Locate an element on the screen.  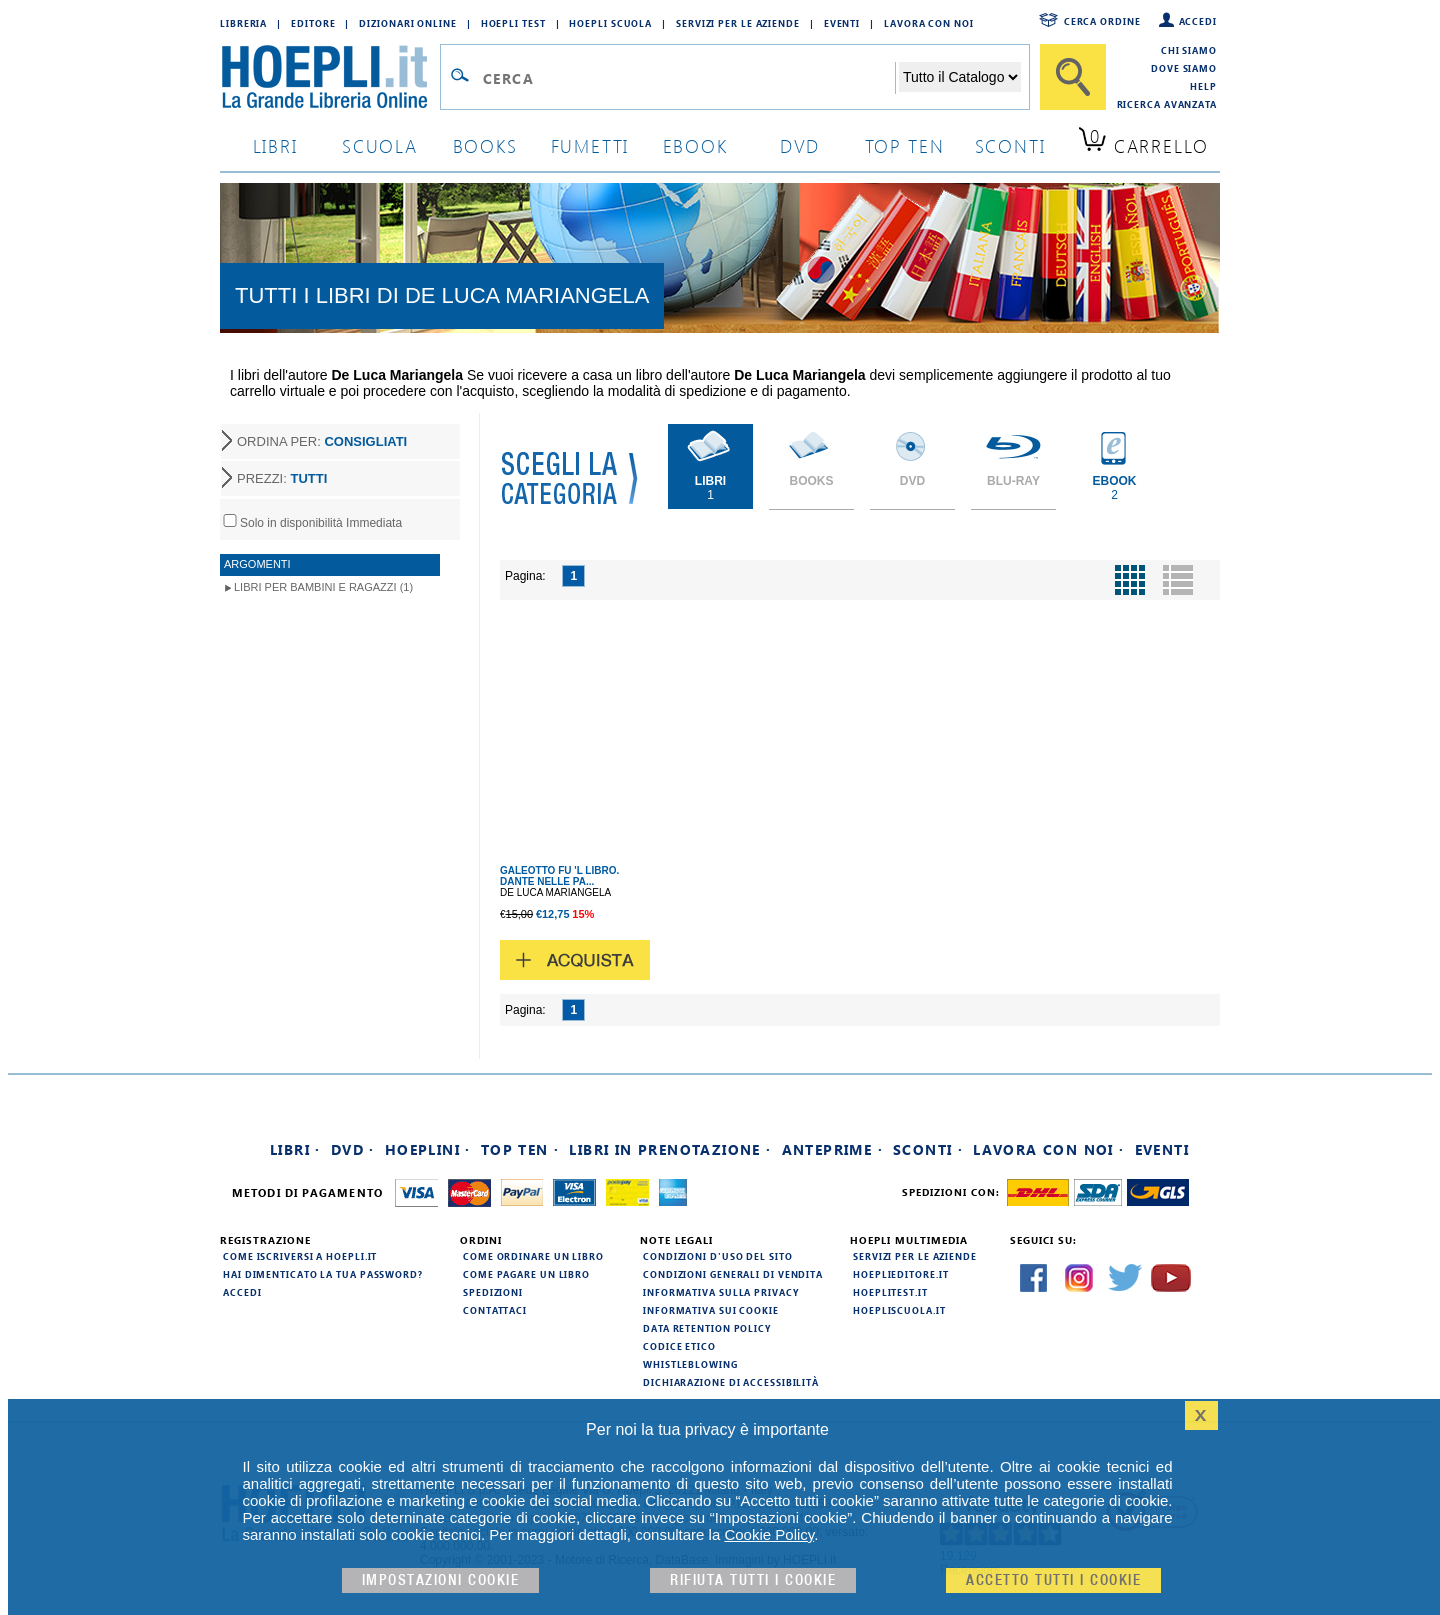
Dove siamo is located at coordinates (1184, 68).